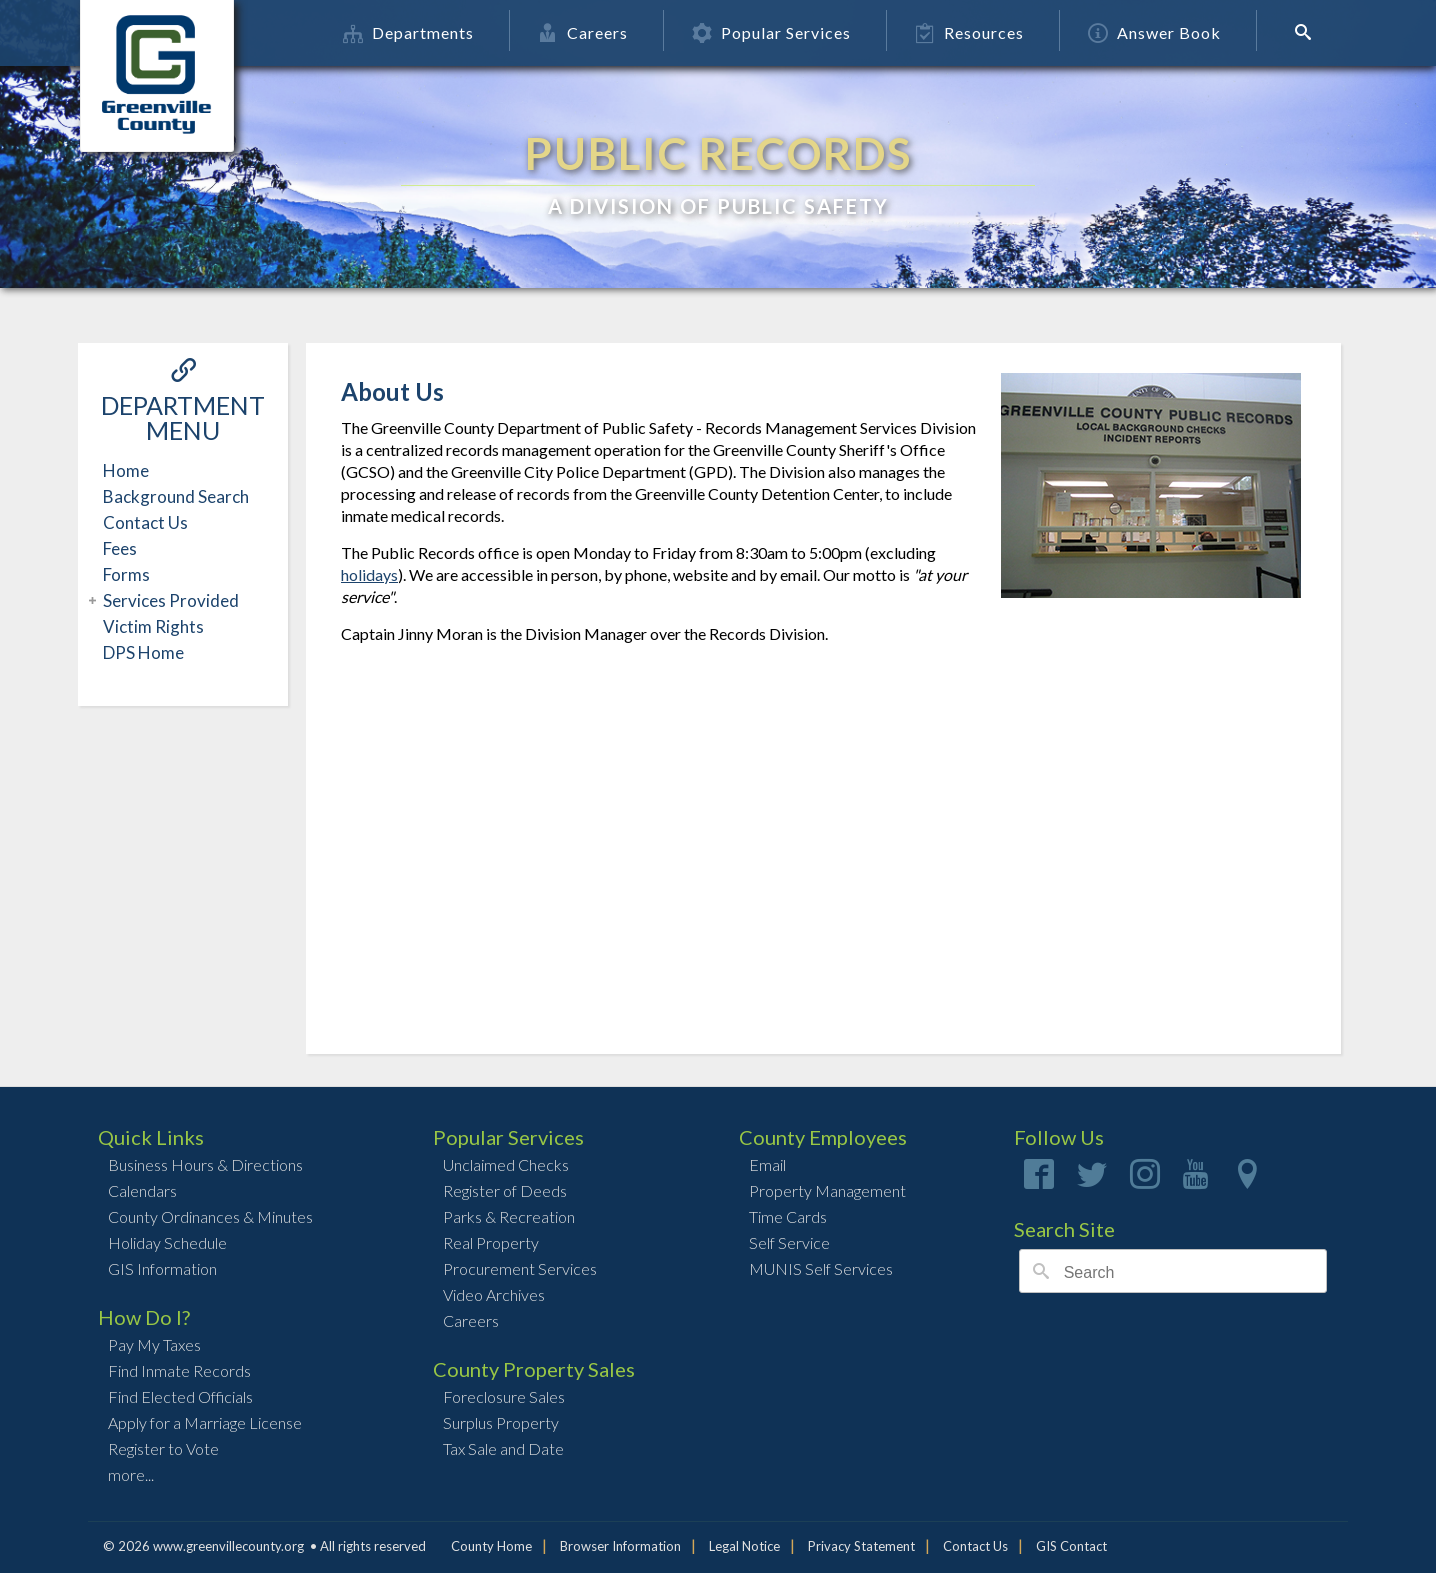 This screenshot has height=1573, width=1436. Describe the element at coordinates (168, 600) in the screenshot. I see `Services Provided` at that location.